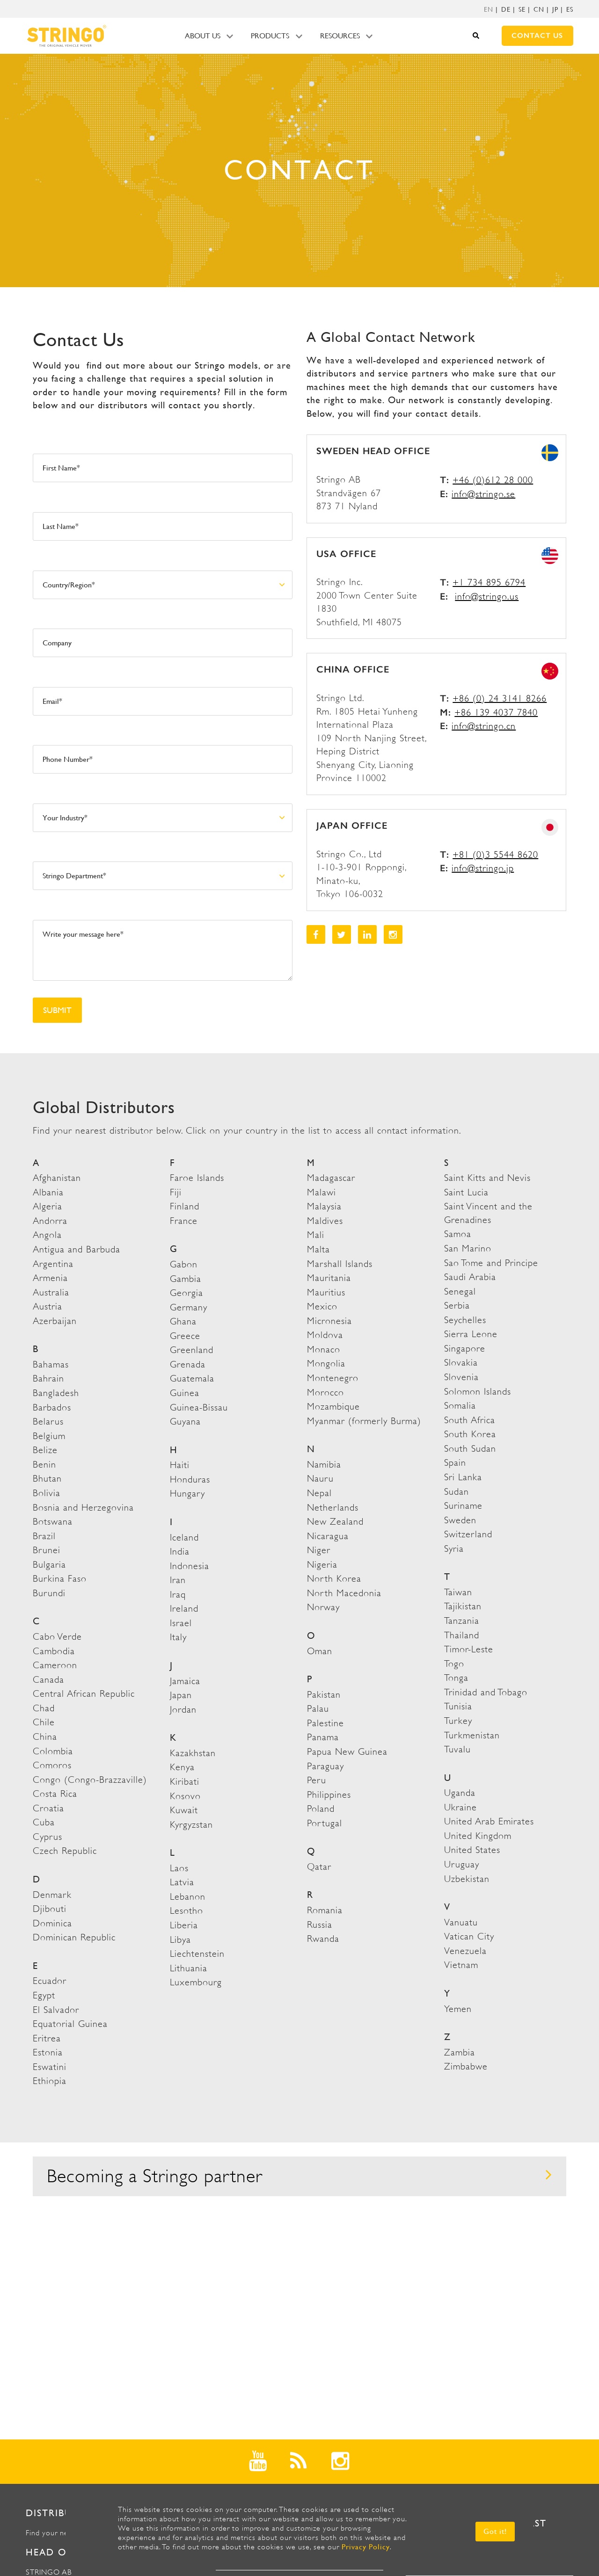 The height and width of the screenshot is (2576, 599). What do you see at coordinates (83, 1507) in the screenshot?
I see `Bosnia and Herzegovina` at bounding box center [83, 1507].